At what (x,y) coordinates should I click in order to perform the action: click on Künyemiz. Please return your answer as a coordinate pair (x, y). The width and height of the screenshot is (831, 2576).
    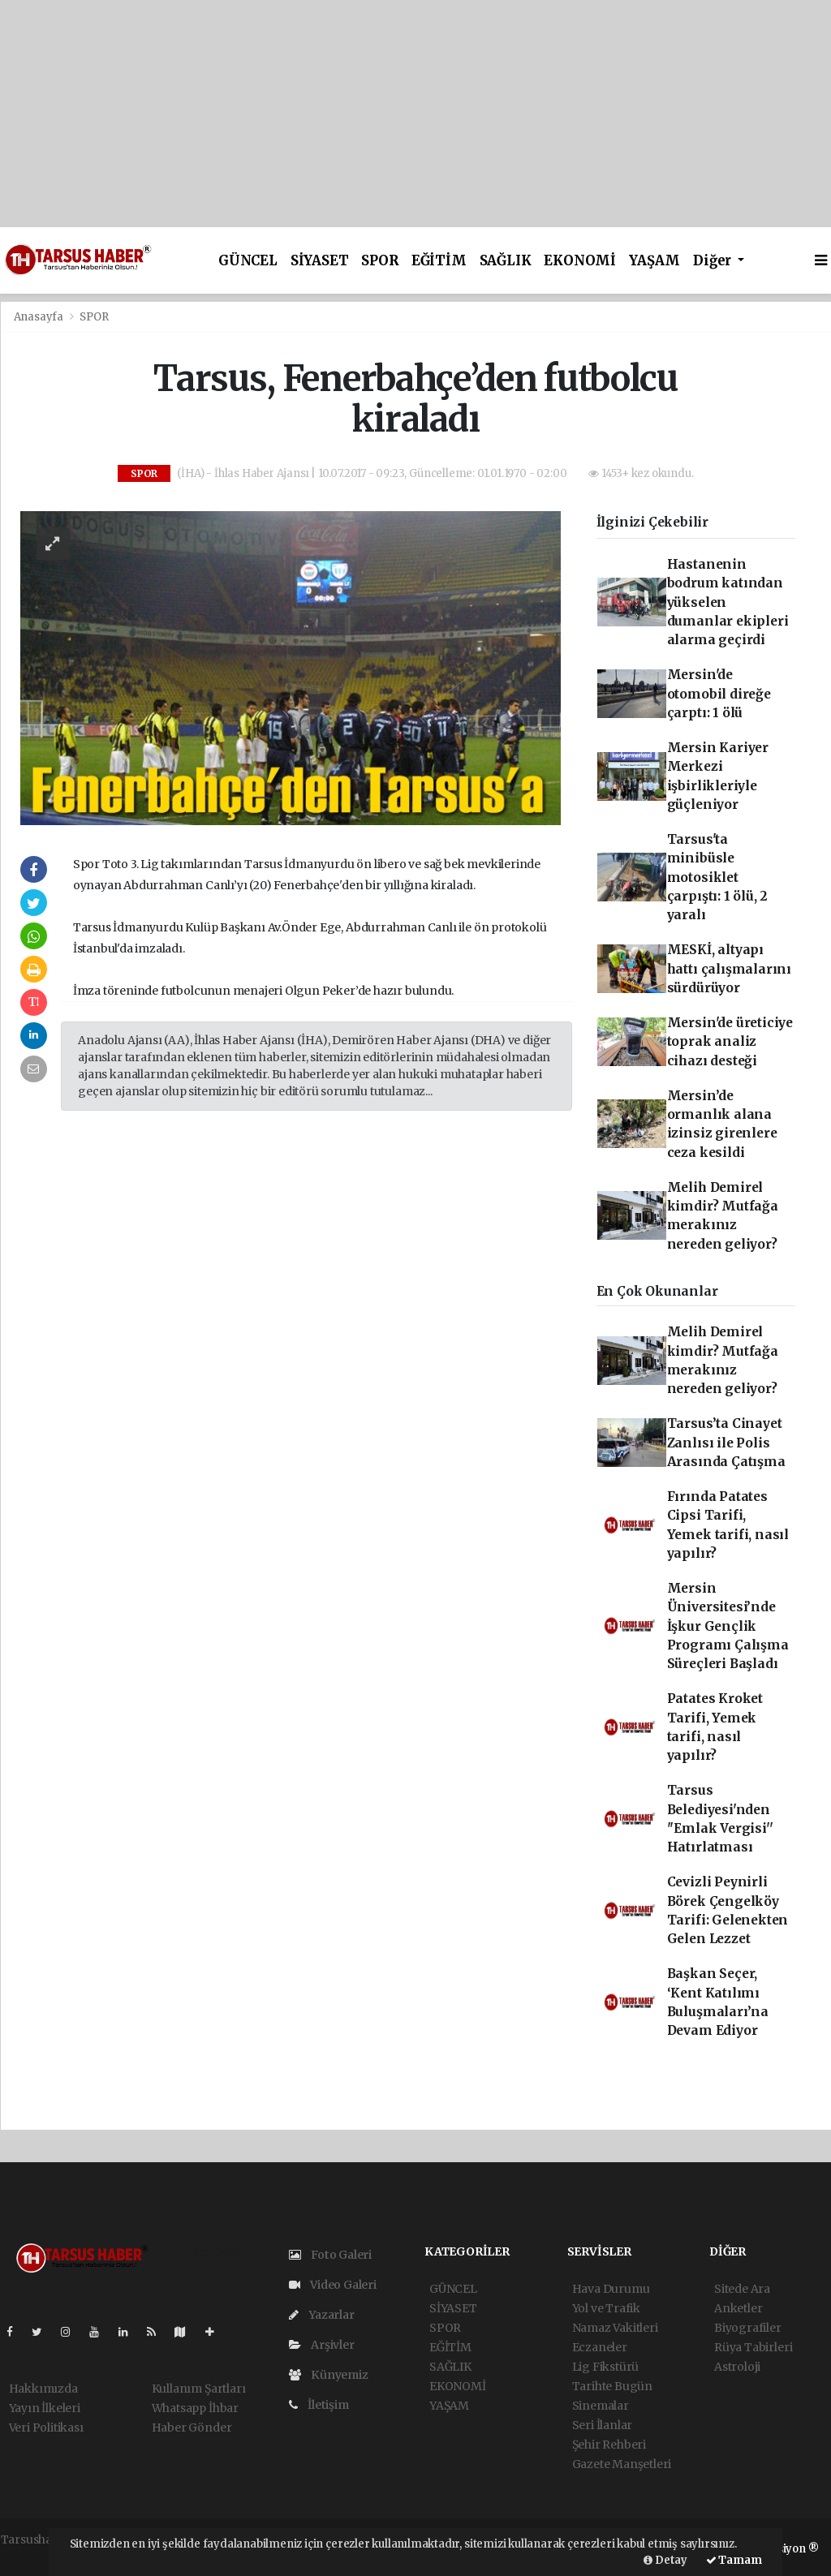
    Looking at the image, I should click on (328, 2374).